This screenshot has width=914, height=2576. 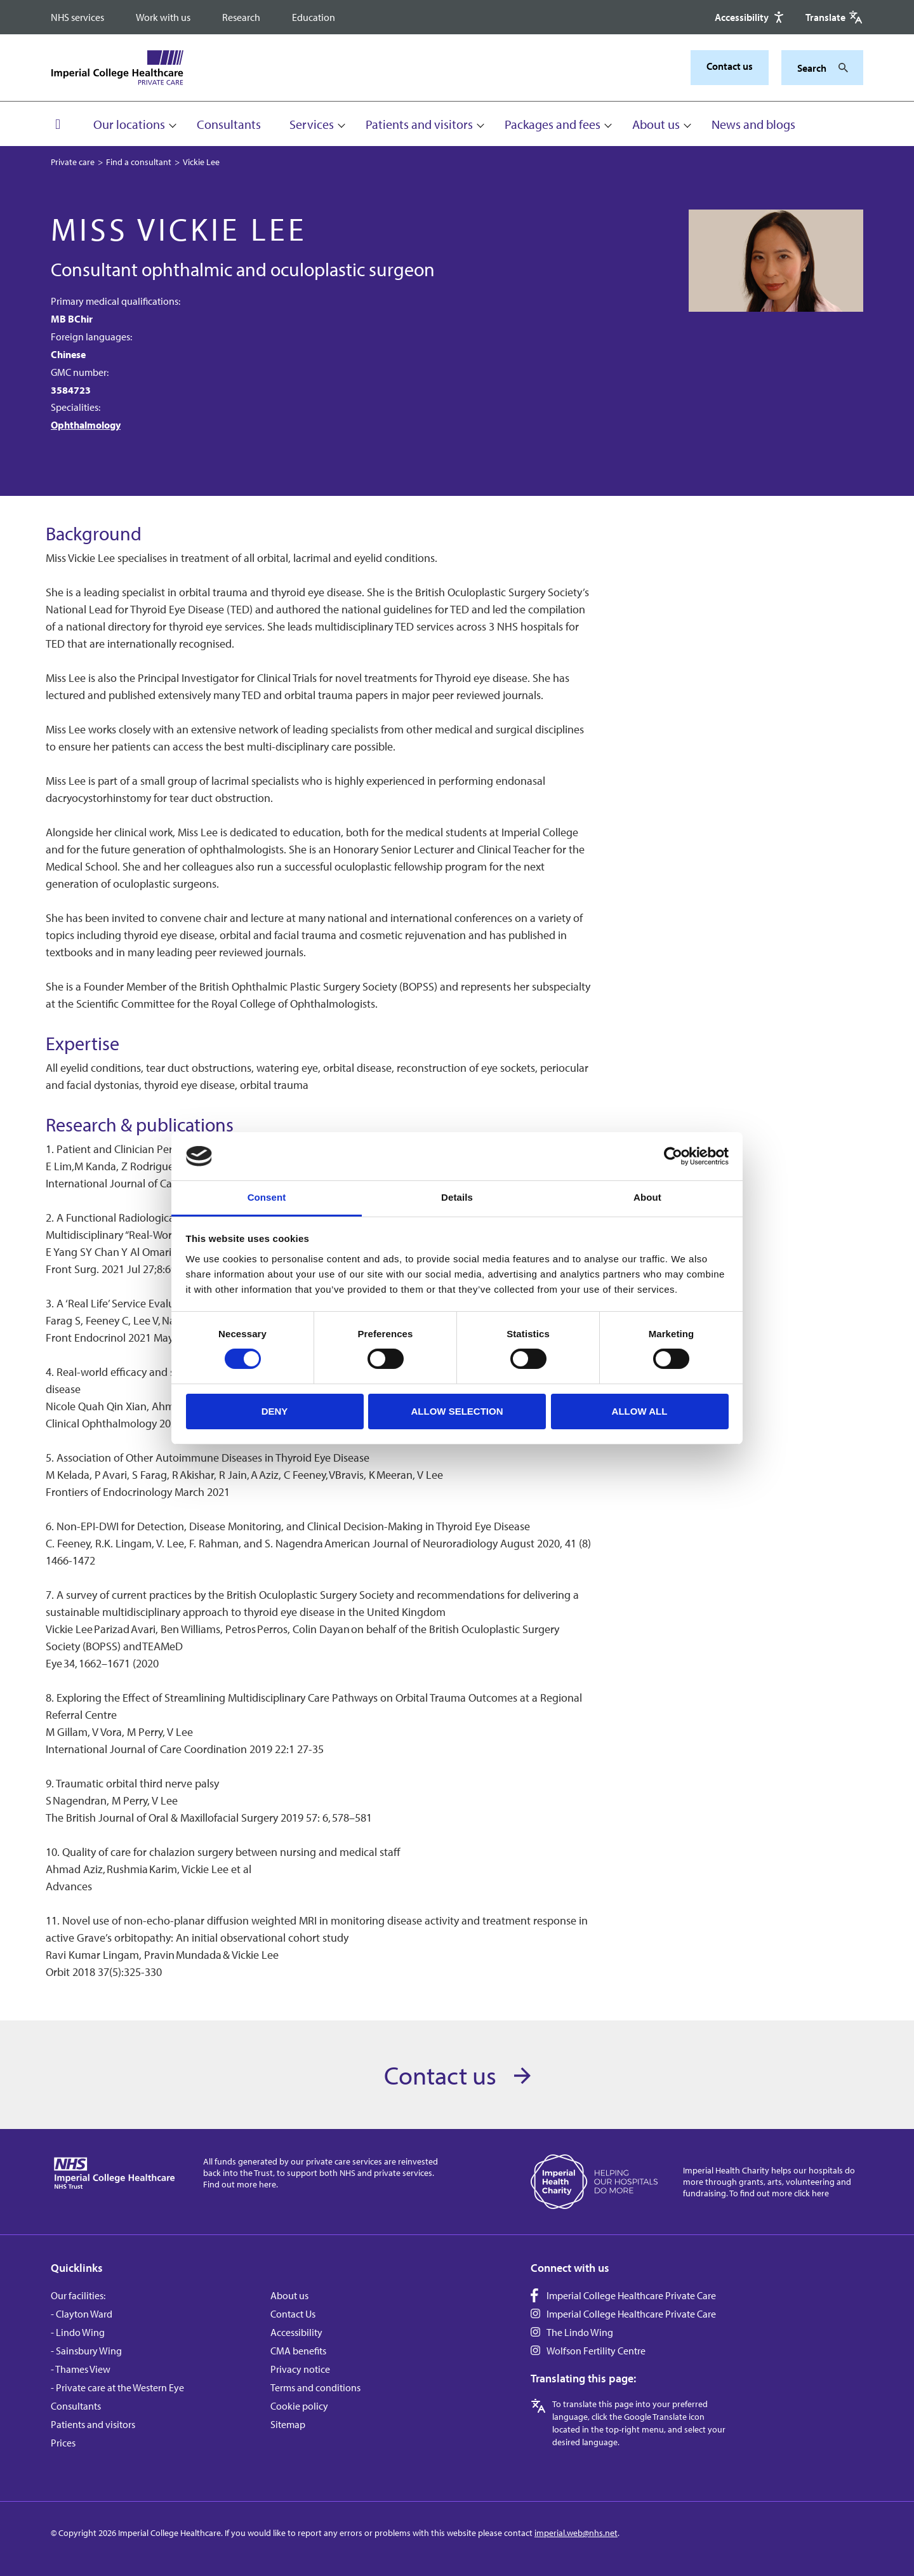 What do you see at coordinates (78, 2332) in the screenshot?
I see `- Lindo Wing` at bounding box center [78, 2332].